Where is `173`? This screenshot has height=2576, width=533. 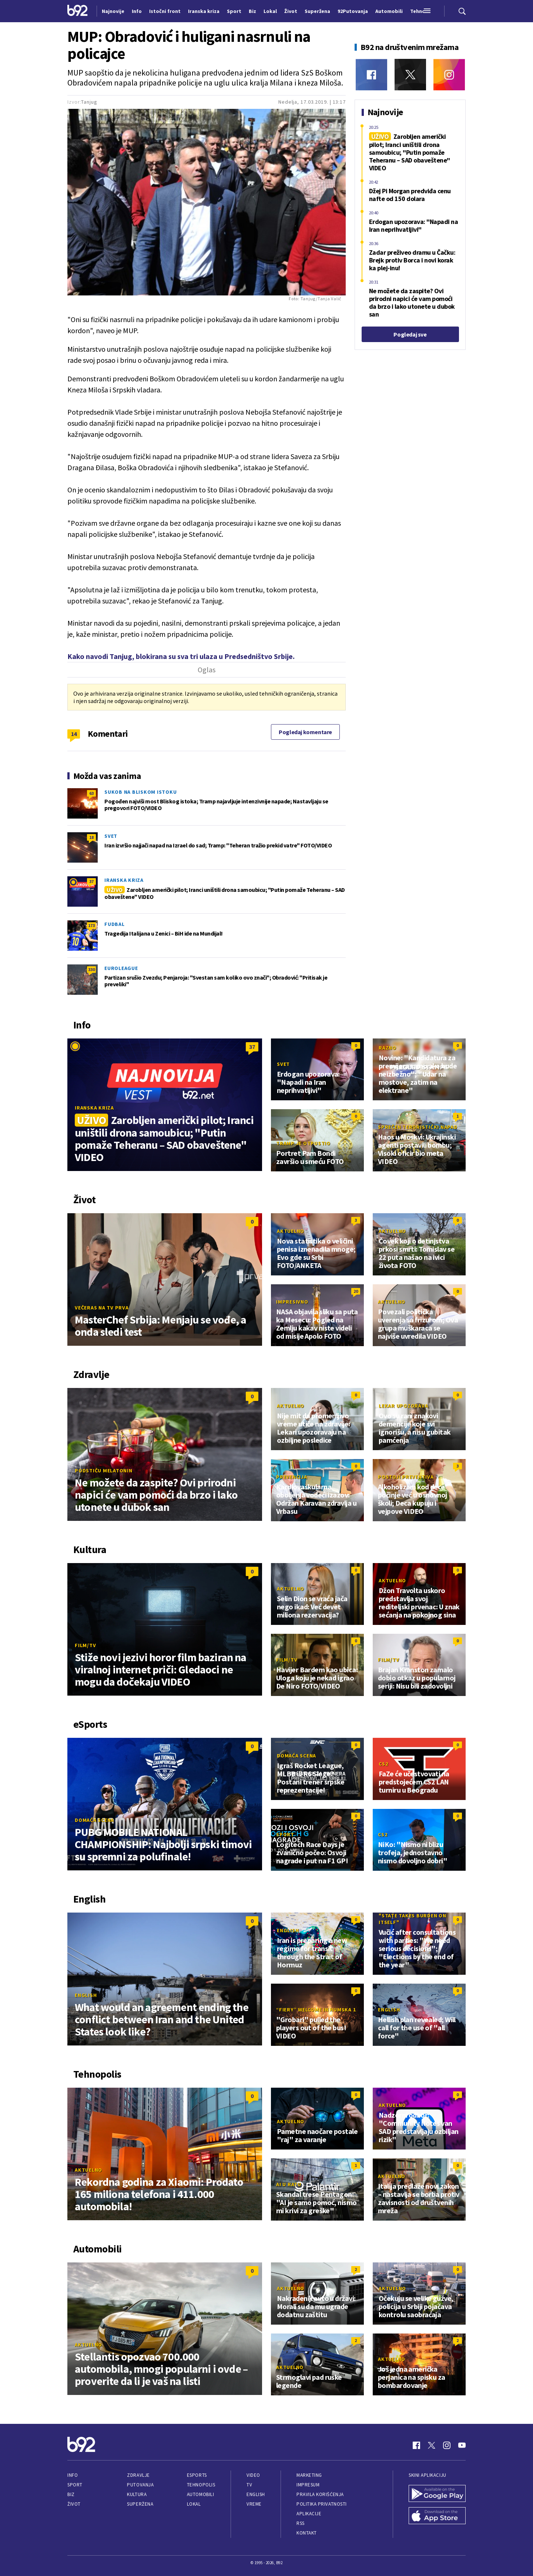
173 is located at coordinates (91, 925).